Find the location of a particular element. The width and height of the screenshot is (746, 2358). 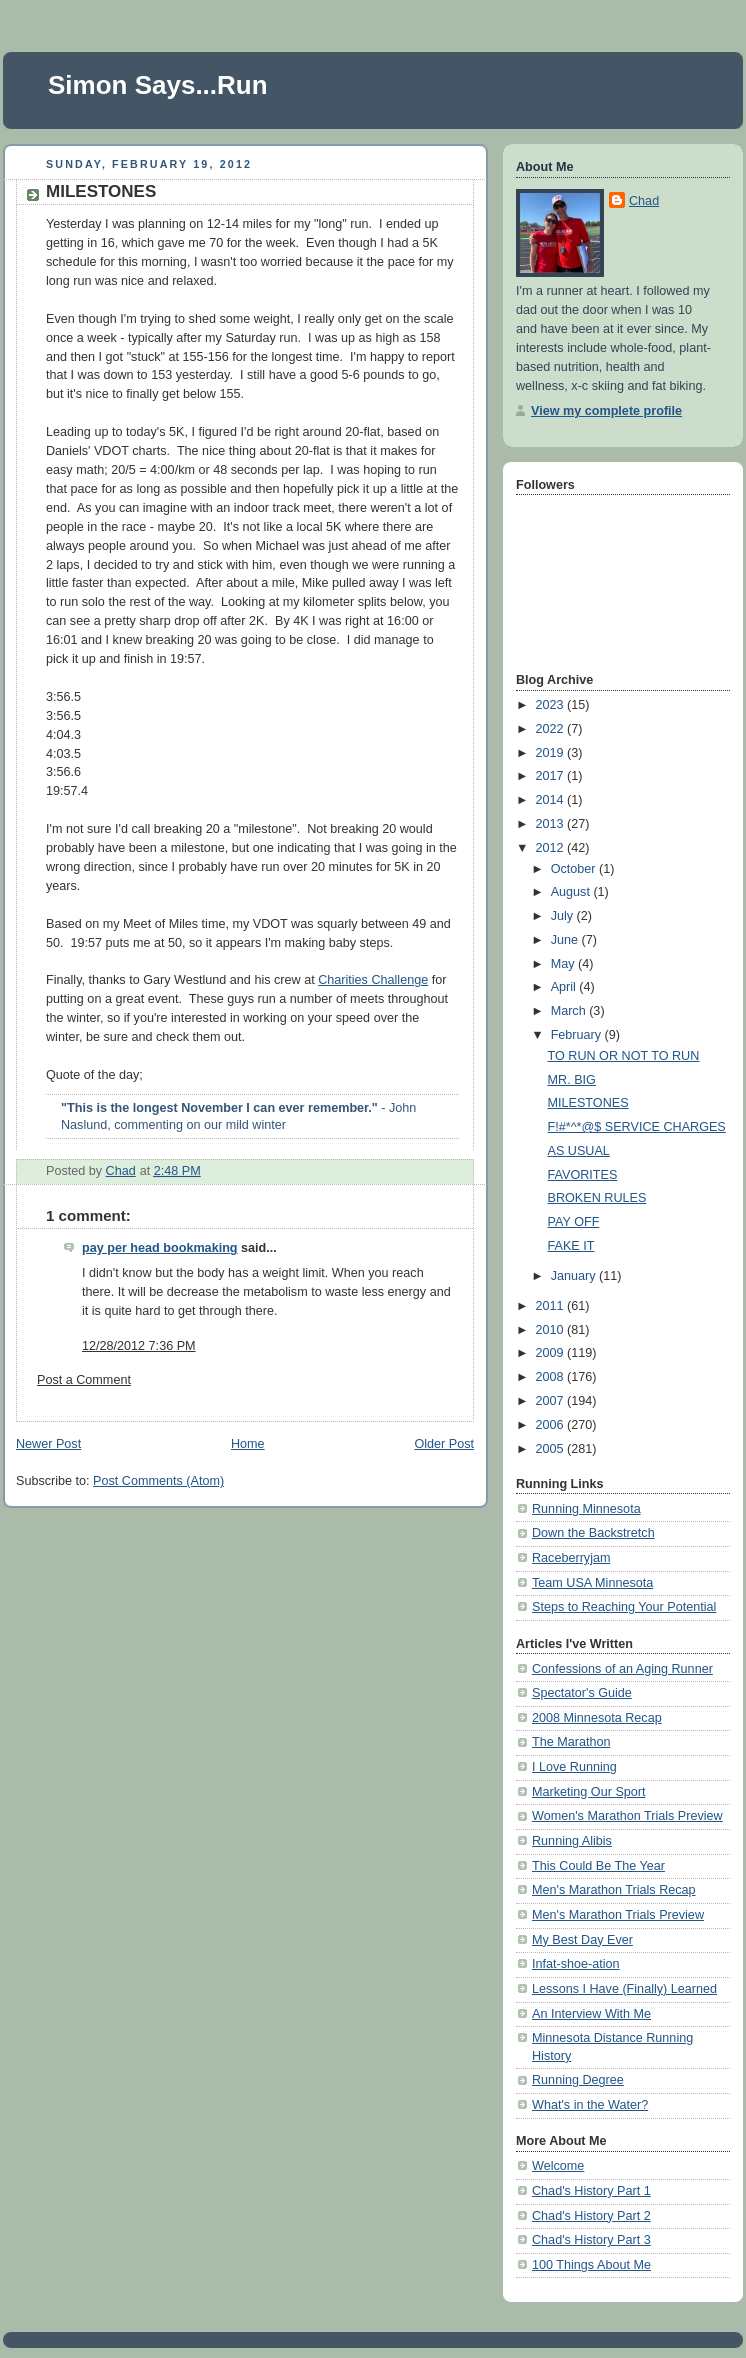

The Marathon is located at coordinates (571, 1742).